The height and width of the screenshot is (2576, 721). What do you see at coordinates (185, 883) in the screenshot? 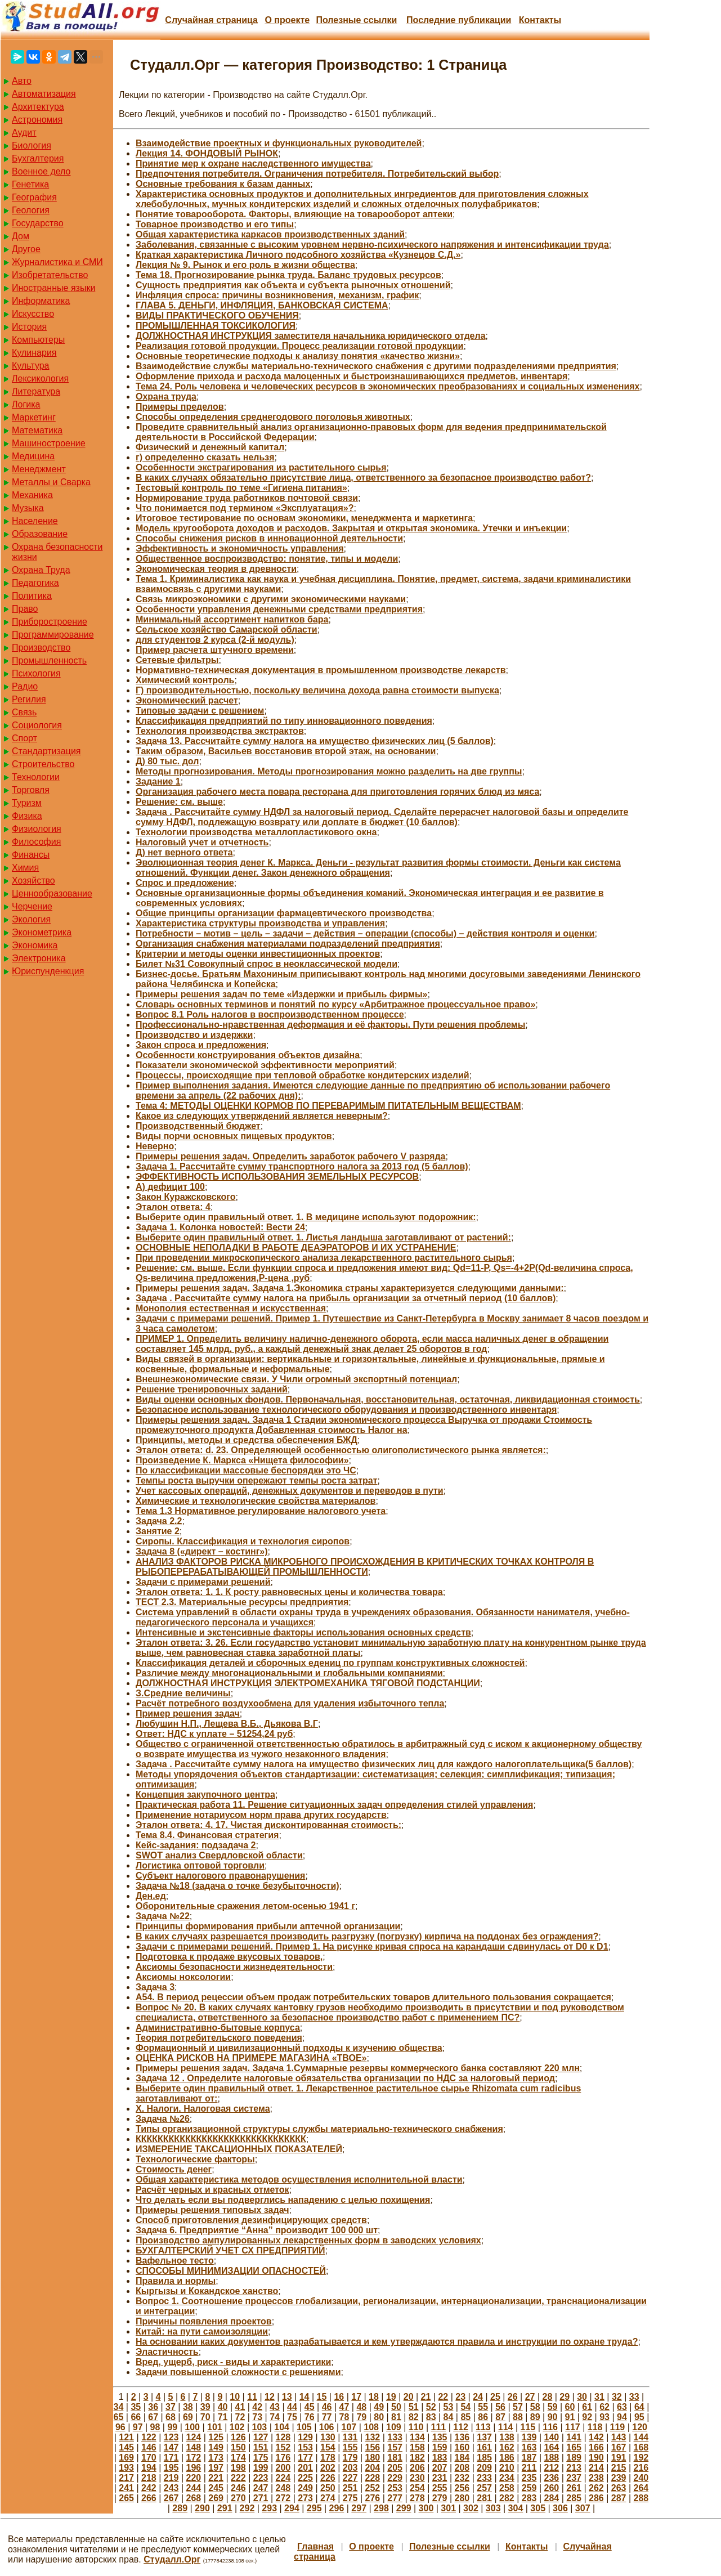
I see `Спрос и предложение` at bounding box center [185, 883].